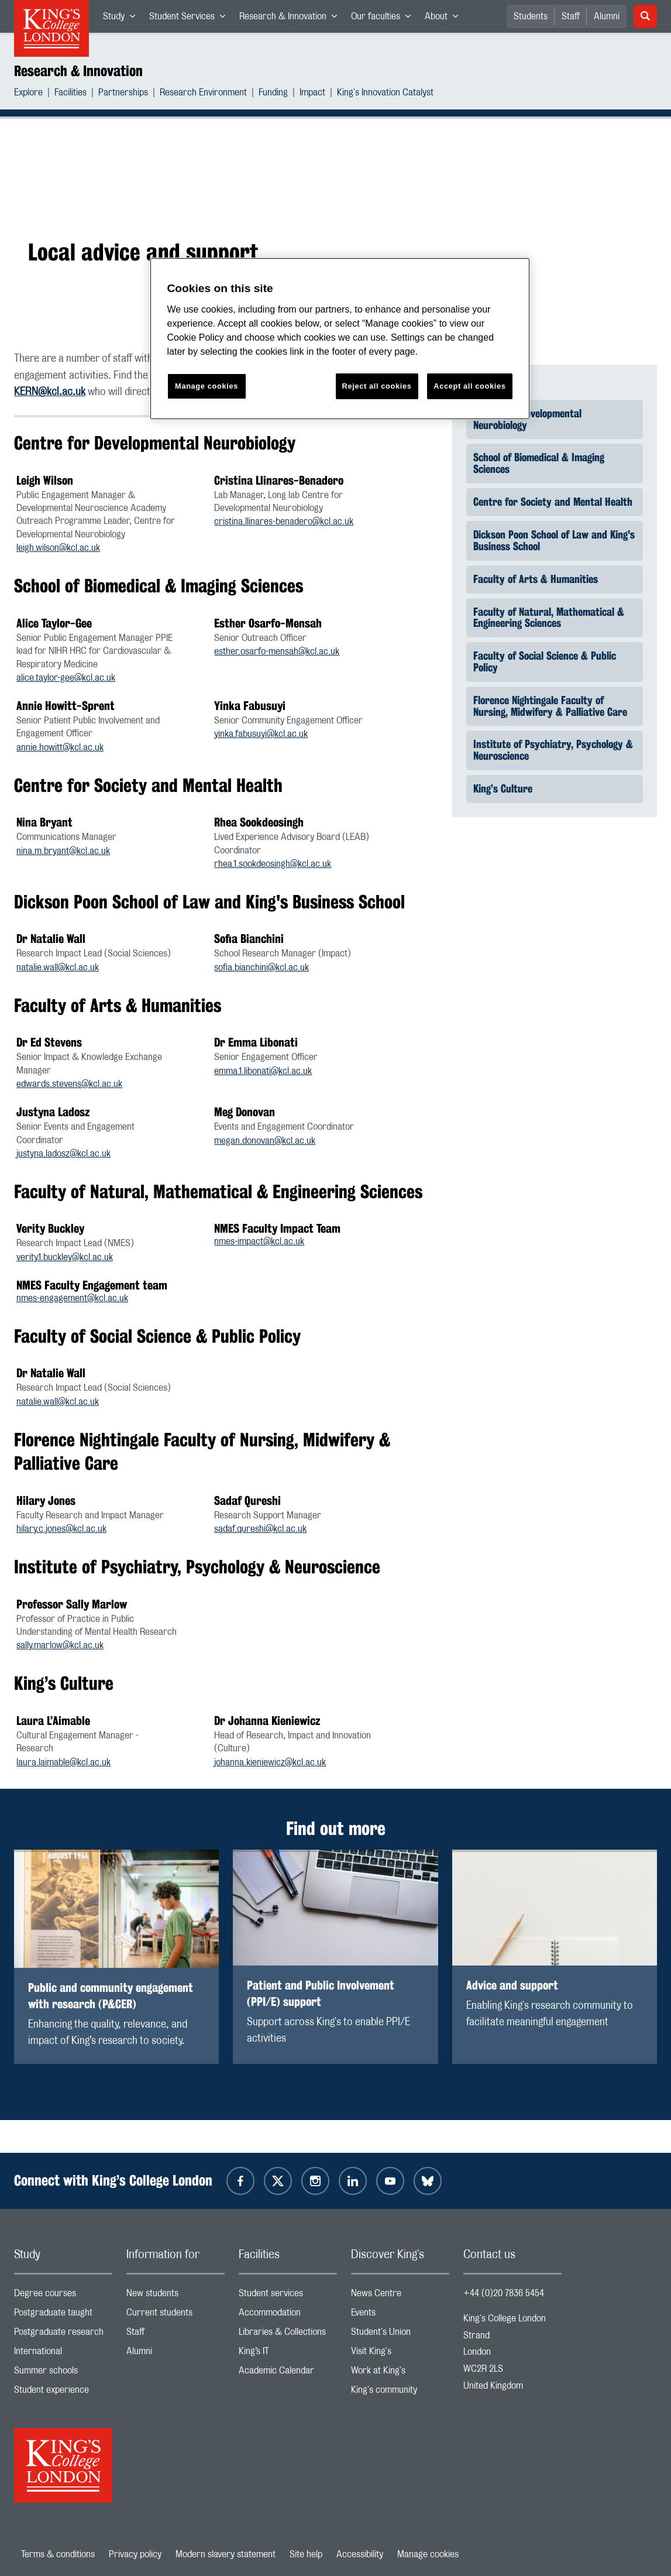 The width and height of the screenshot is (671, 2576). What do you see at coordinates (400, 2296) in the screenshot?
I see `News Centre` at bounding box center [400, 2296].